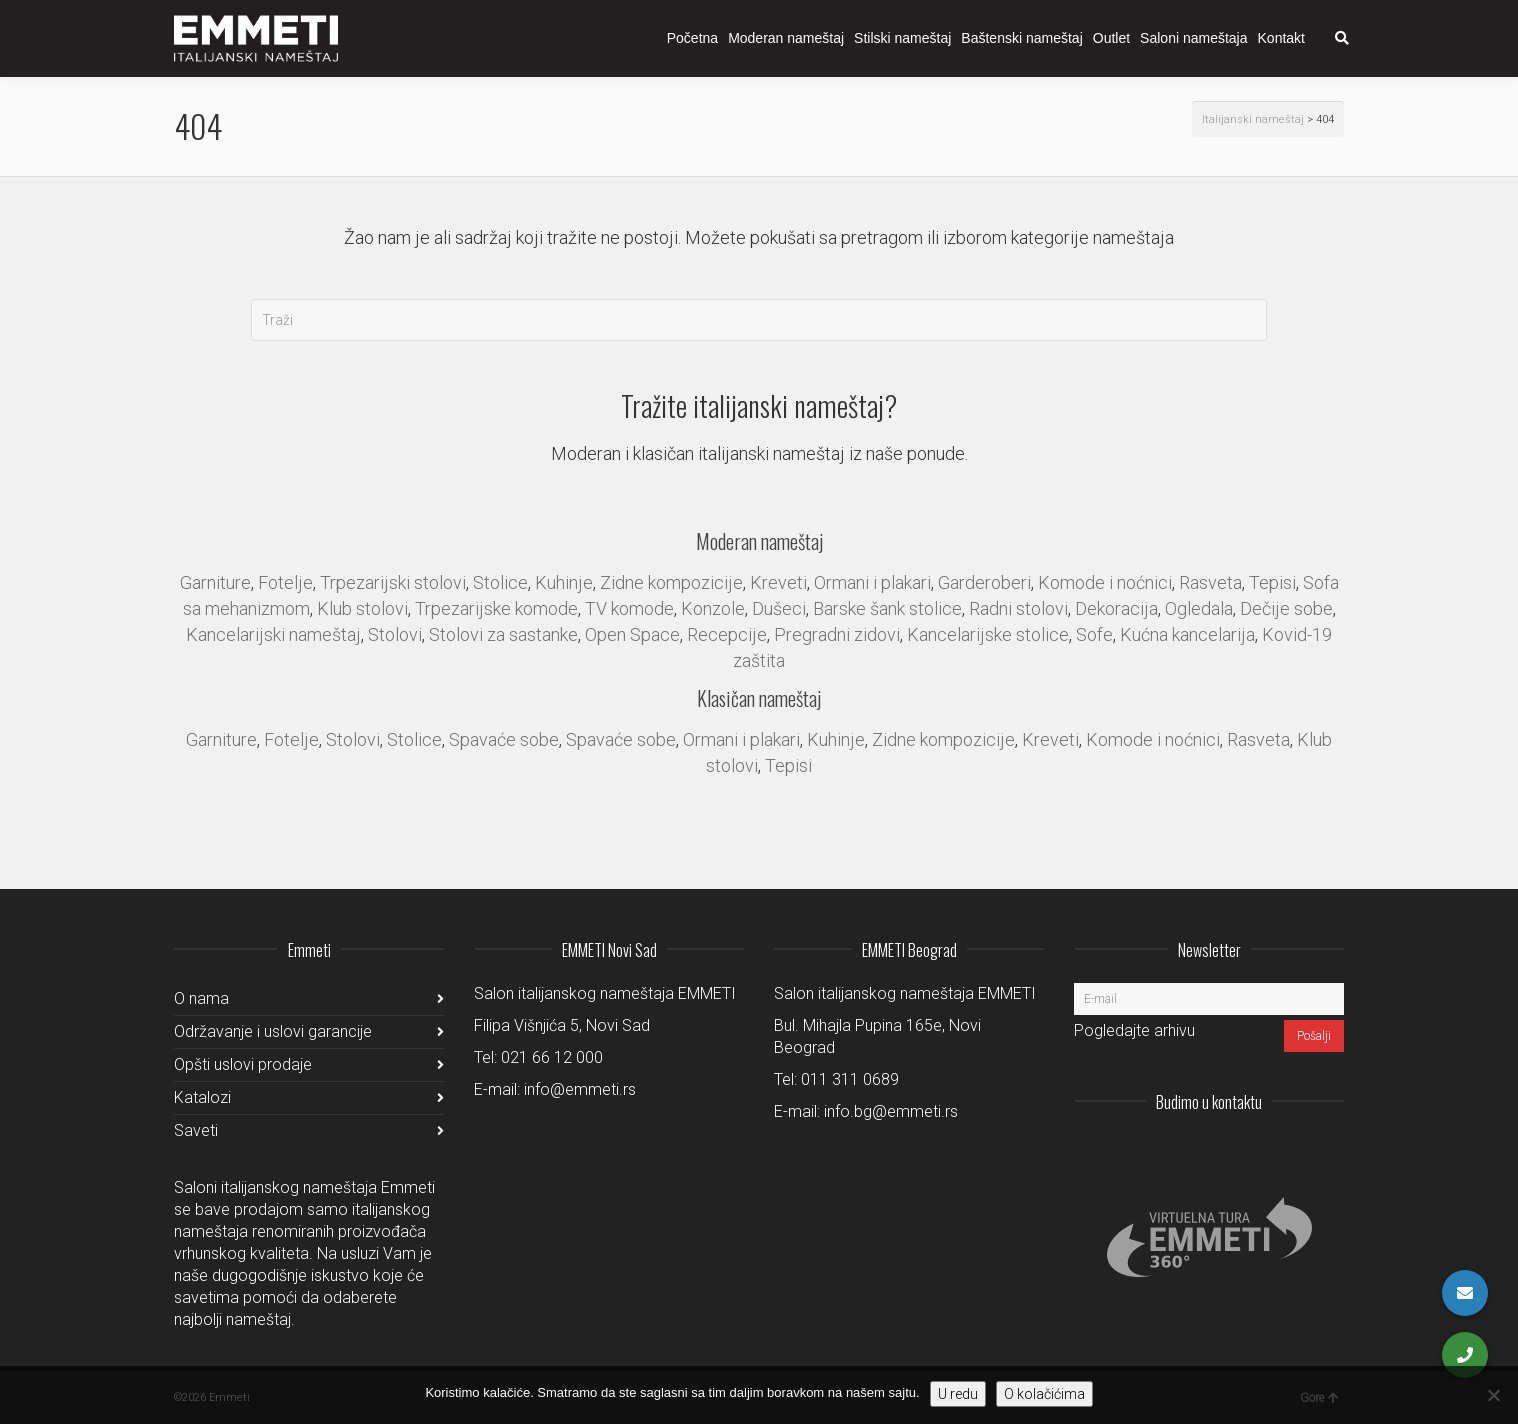 The image size is (1518, 1424). What do you see at coordinates (395, 634) in the screenshot?
I see `Stolovi` at bounding box center [395, 634].